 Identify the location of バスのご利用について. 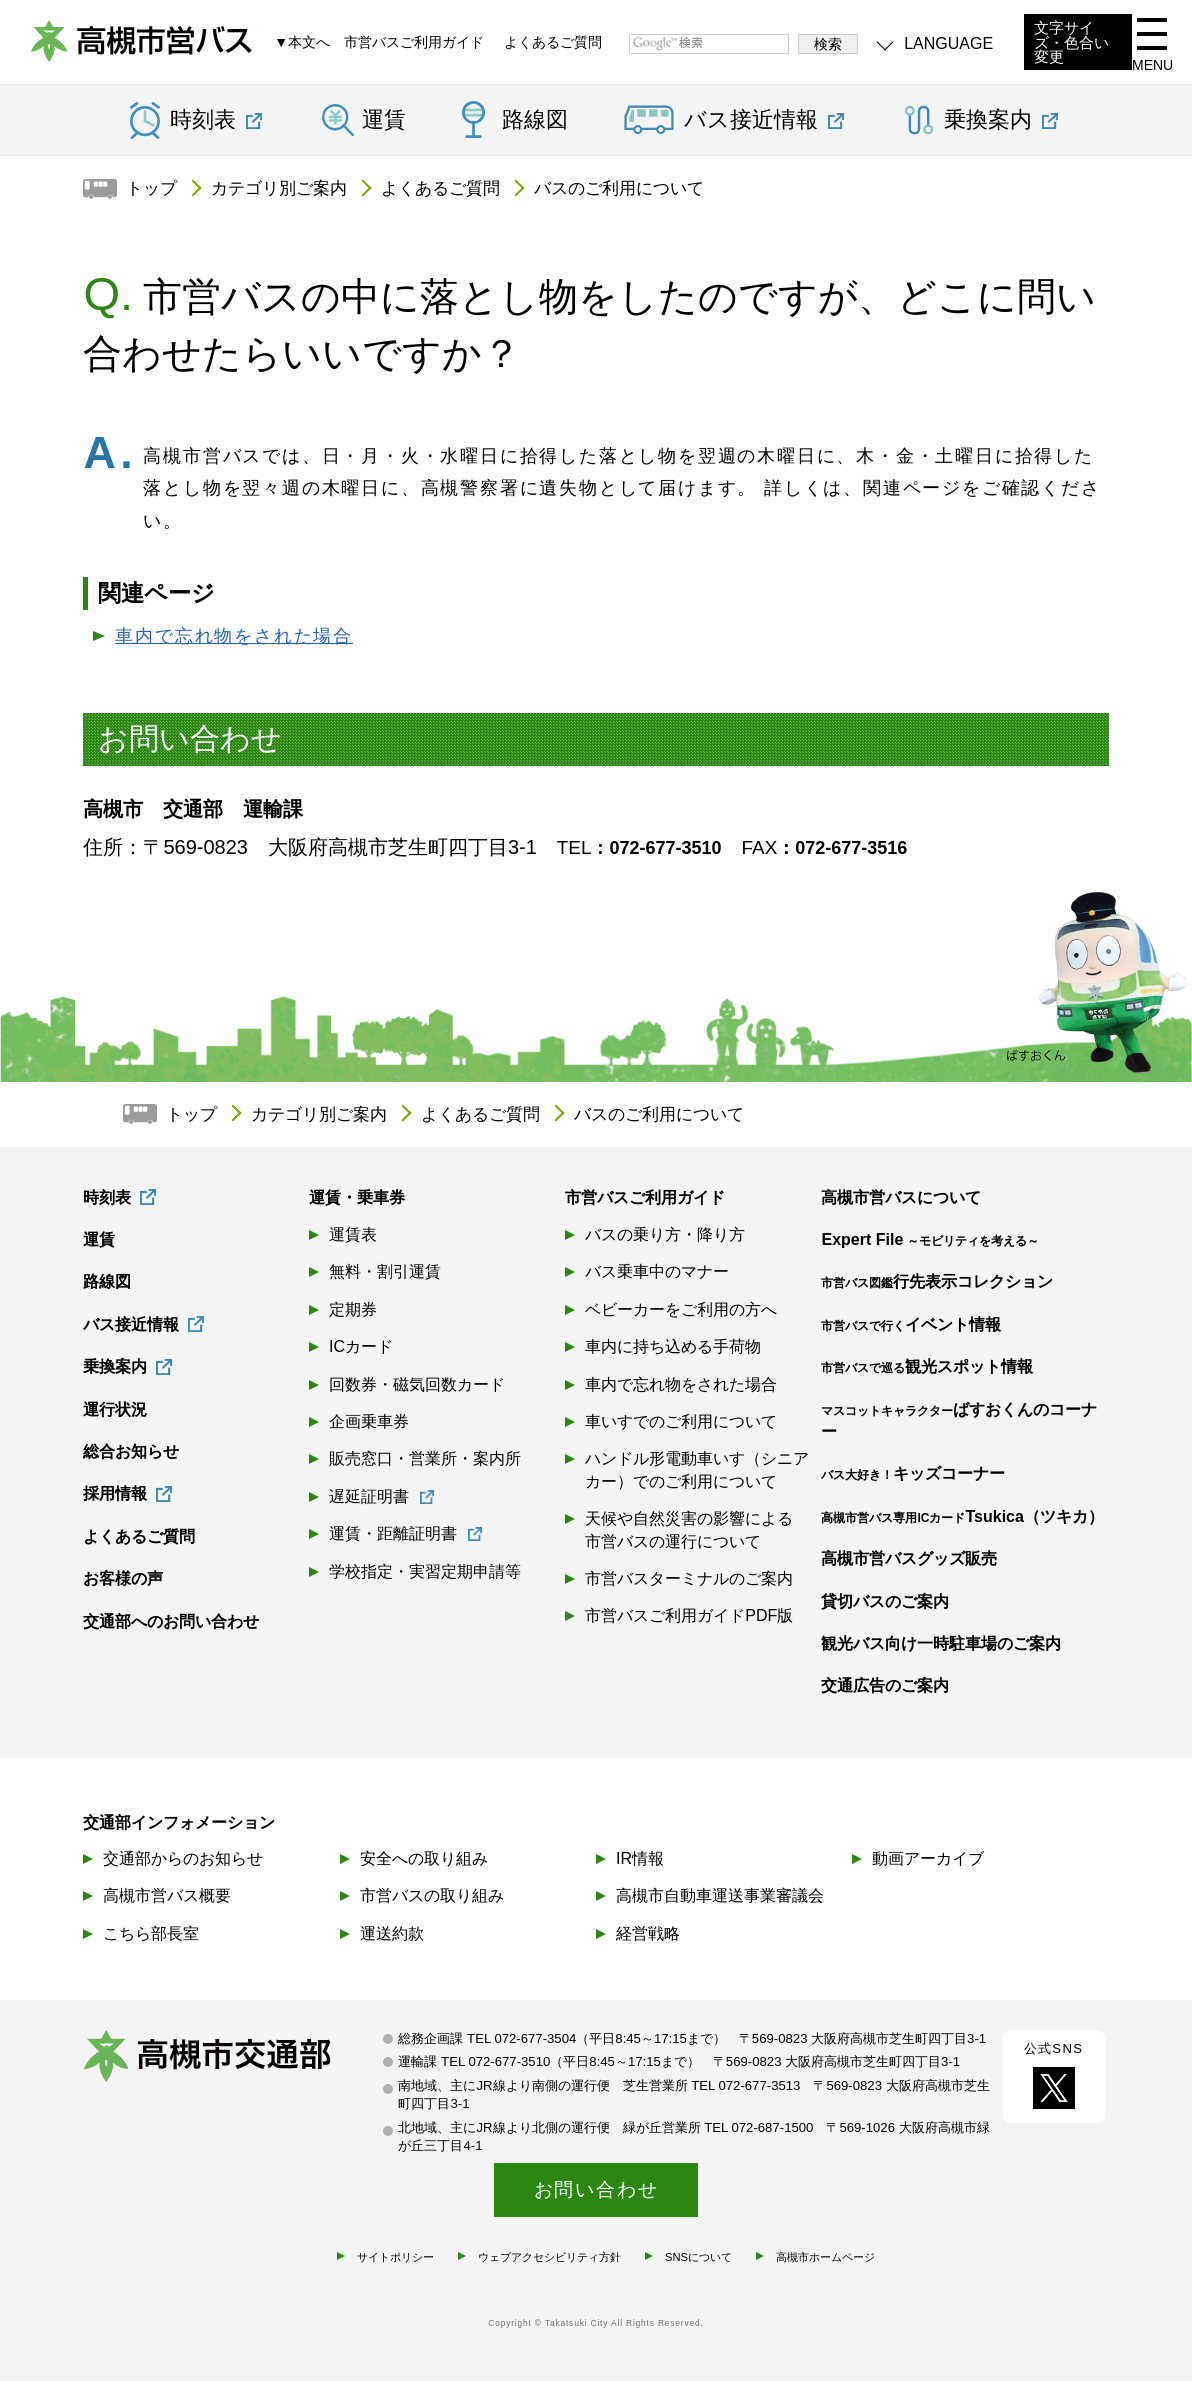
(647, 194).